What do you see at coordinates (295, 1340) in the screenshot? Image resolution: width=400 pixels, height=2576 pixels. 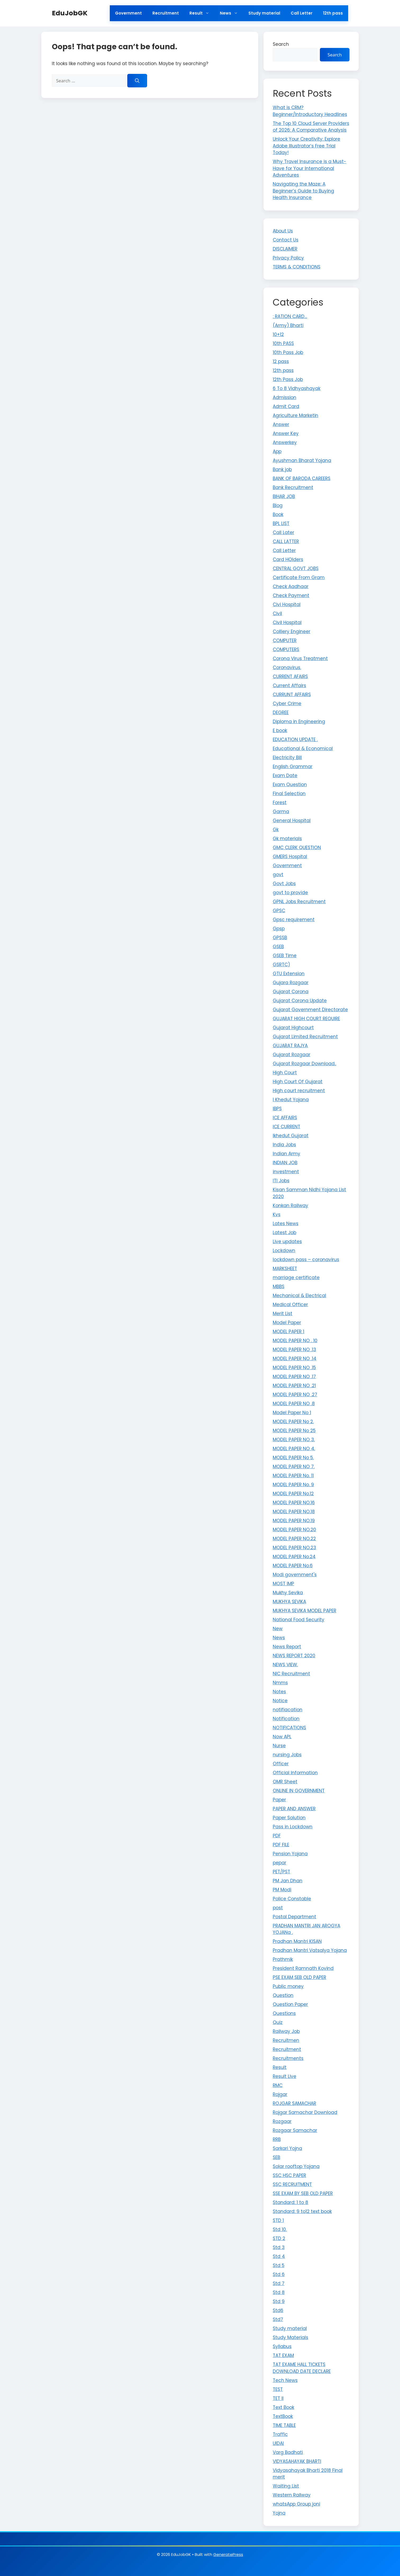 I see `MODEL PAPER NO . 10` at bounding box center [295, 1340].